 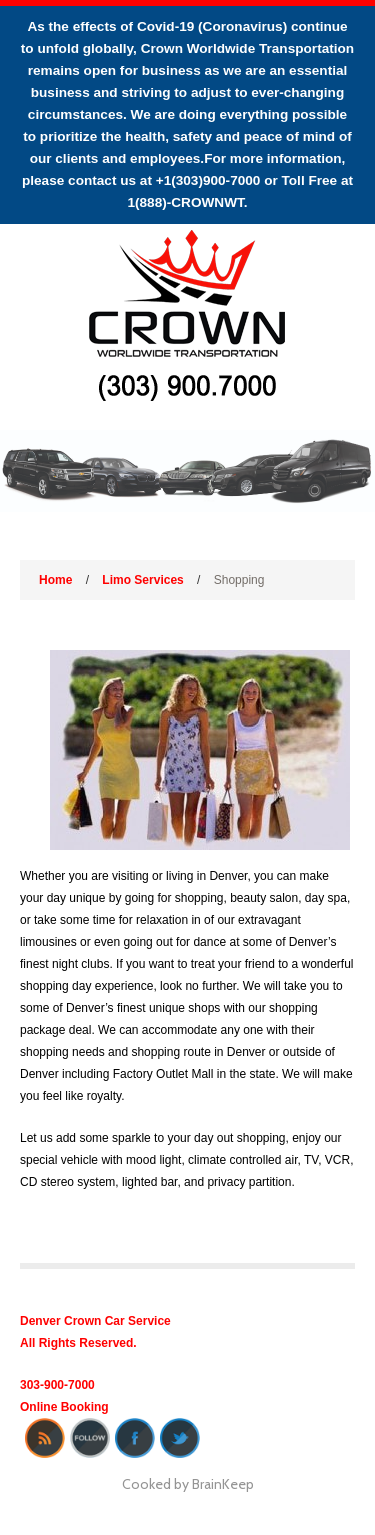 What do you see at coordinates (188, 1484) in the screenshot?
I see `Cooked by BrainKeep` at bounding box center [188, 1484].